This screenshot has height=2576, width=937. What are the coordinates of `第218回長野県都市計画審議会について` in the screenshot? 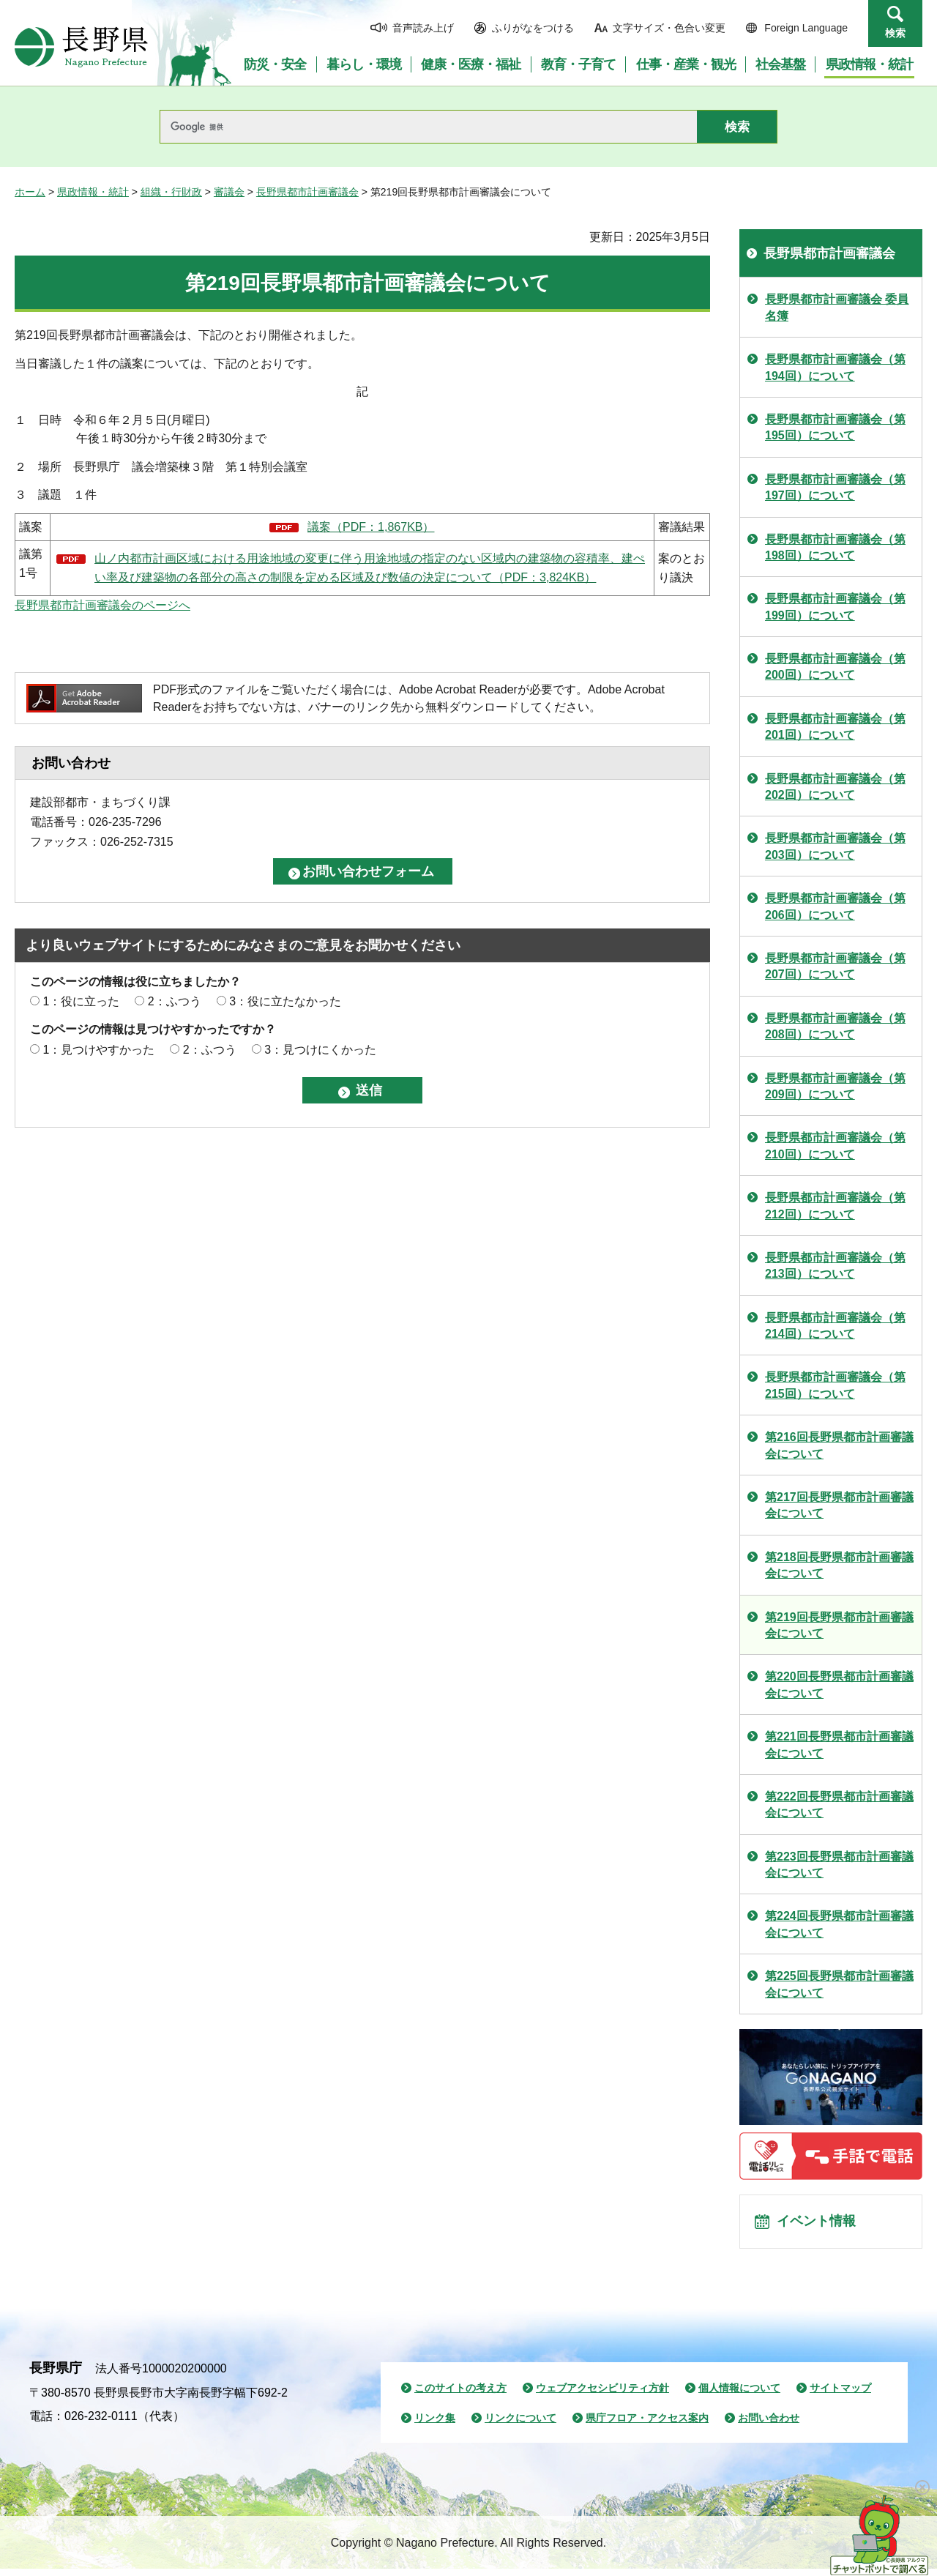 It's located at (839, 1565).